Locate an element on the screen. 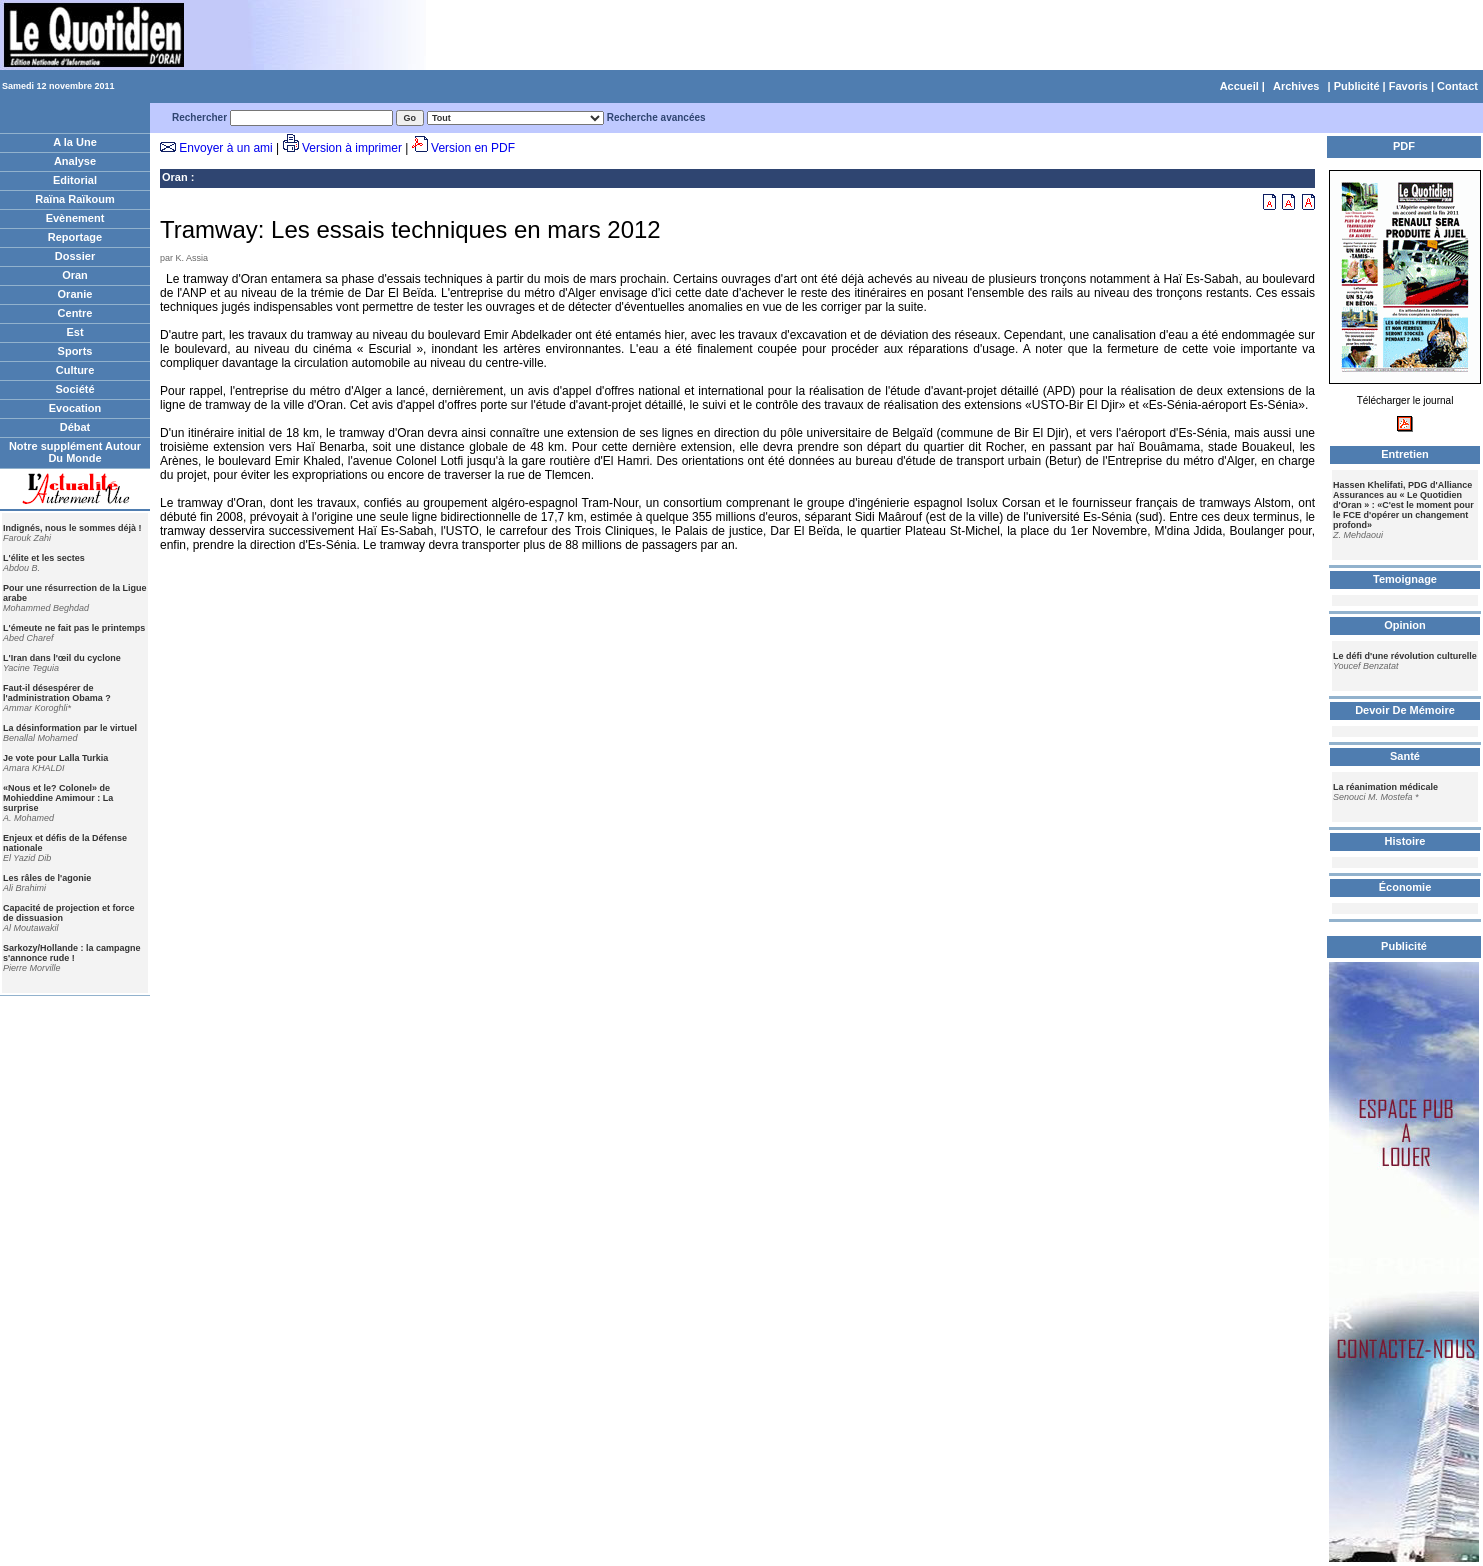 Image resolution: width=1483 pixels, height=1566 pixels. Dossier is located at coordinates (75, 256).